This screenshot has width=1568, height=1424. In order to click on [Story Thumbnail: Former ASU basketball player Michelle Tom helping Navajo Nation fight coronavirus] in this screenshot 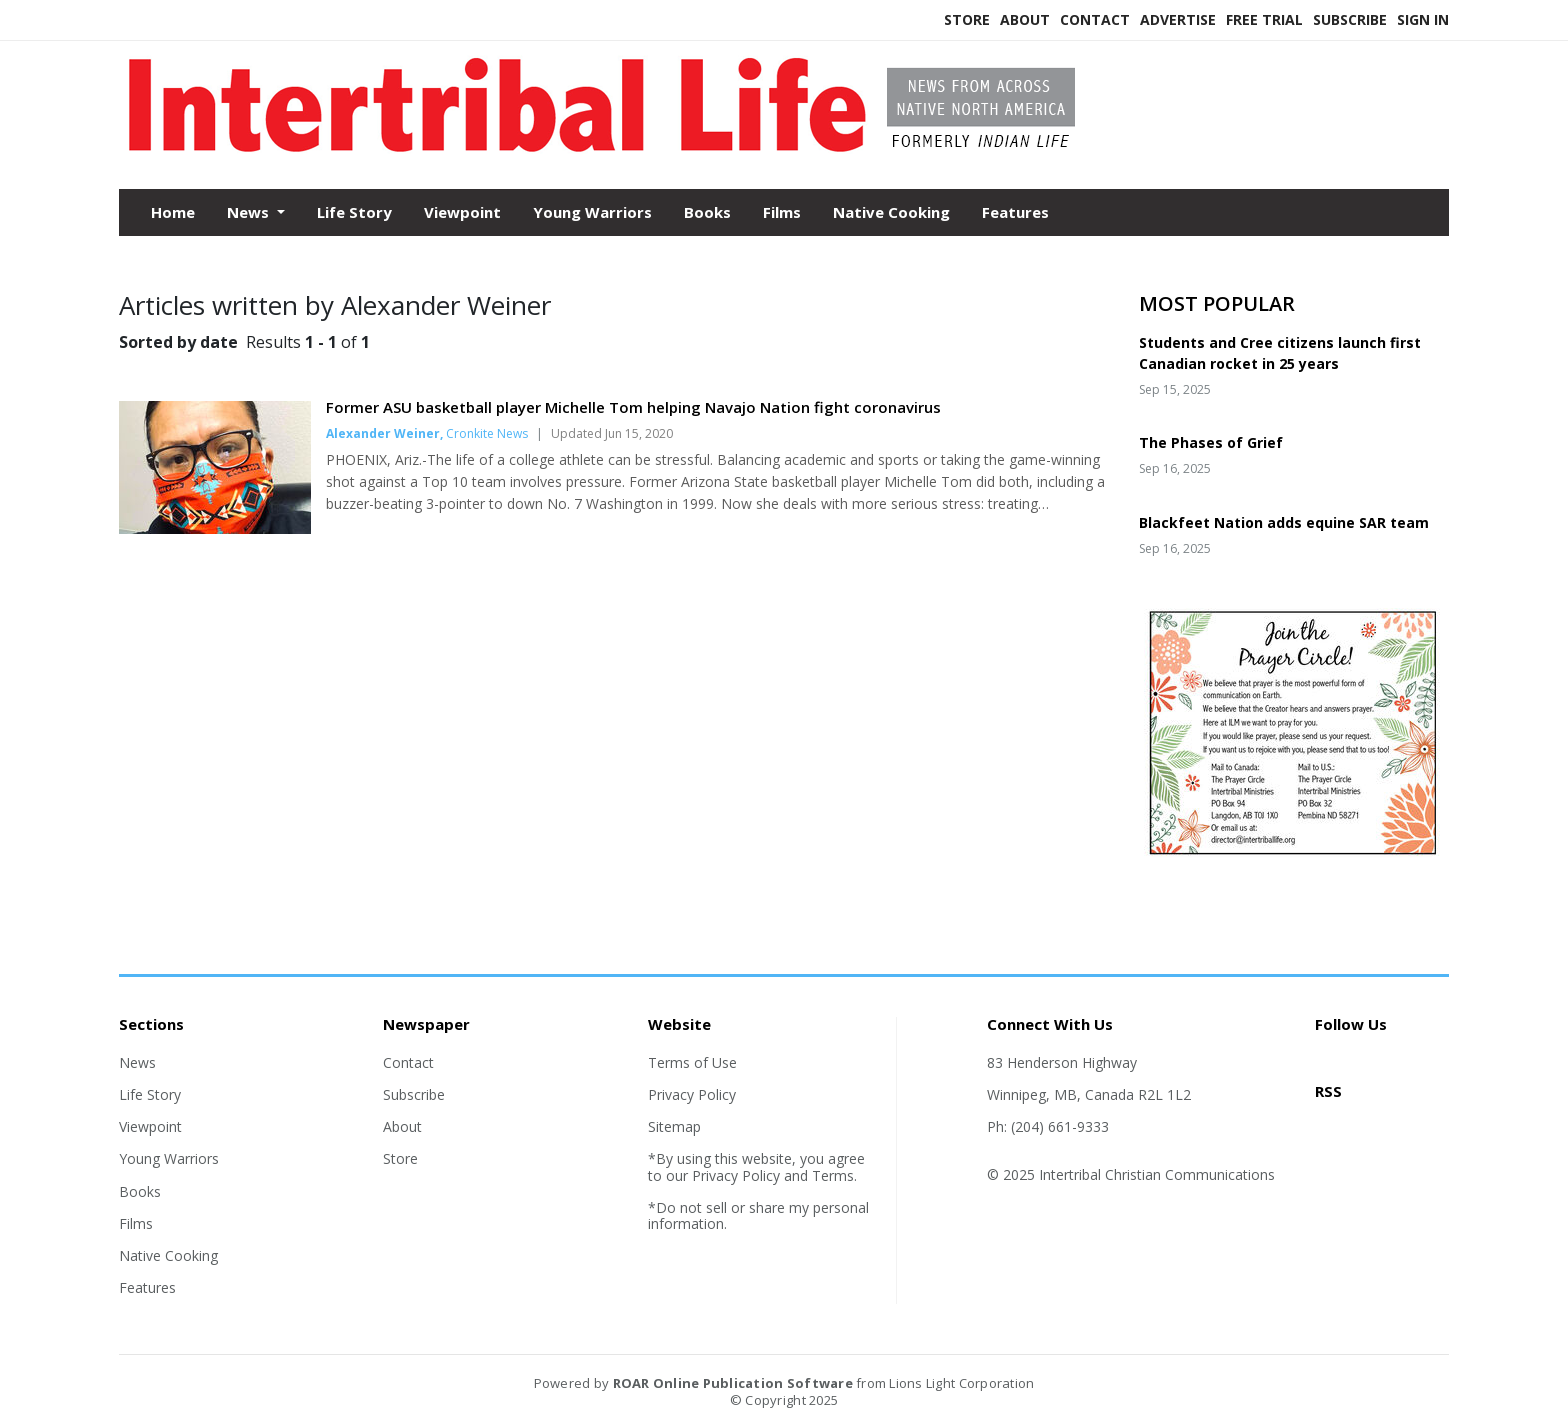, I will do `click(215, 528)`.